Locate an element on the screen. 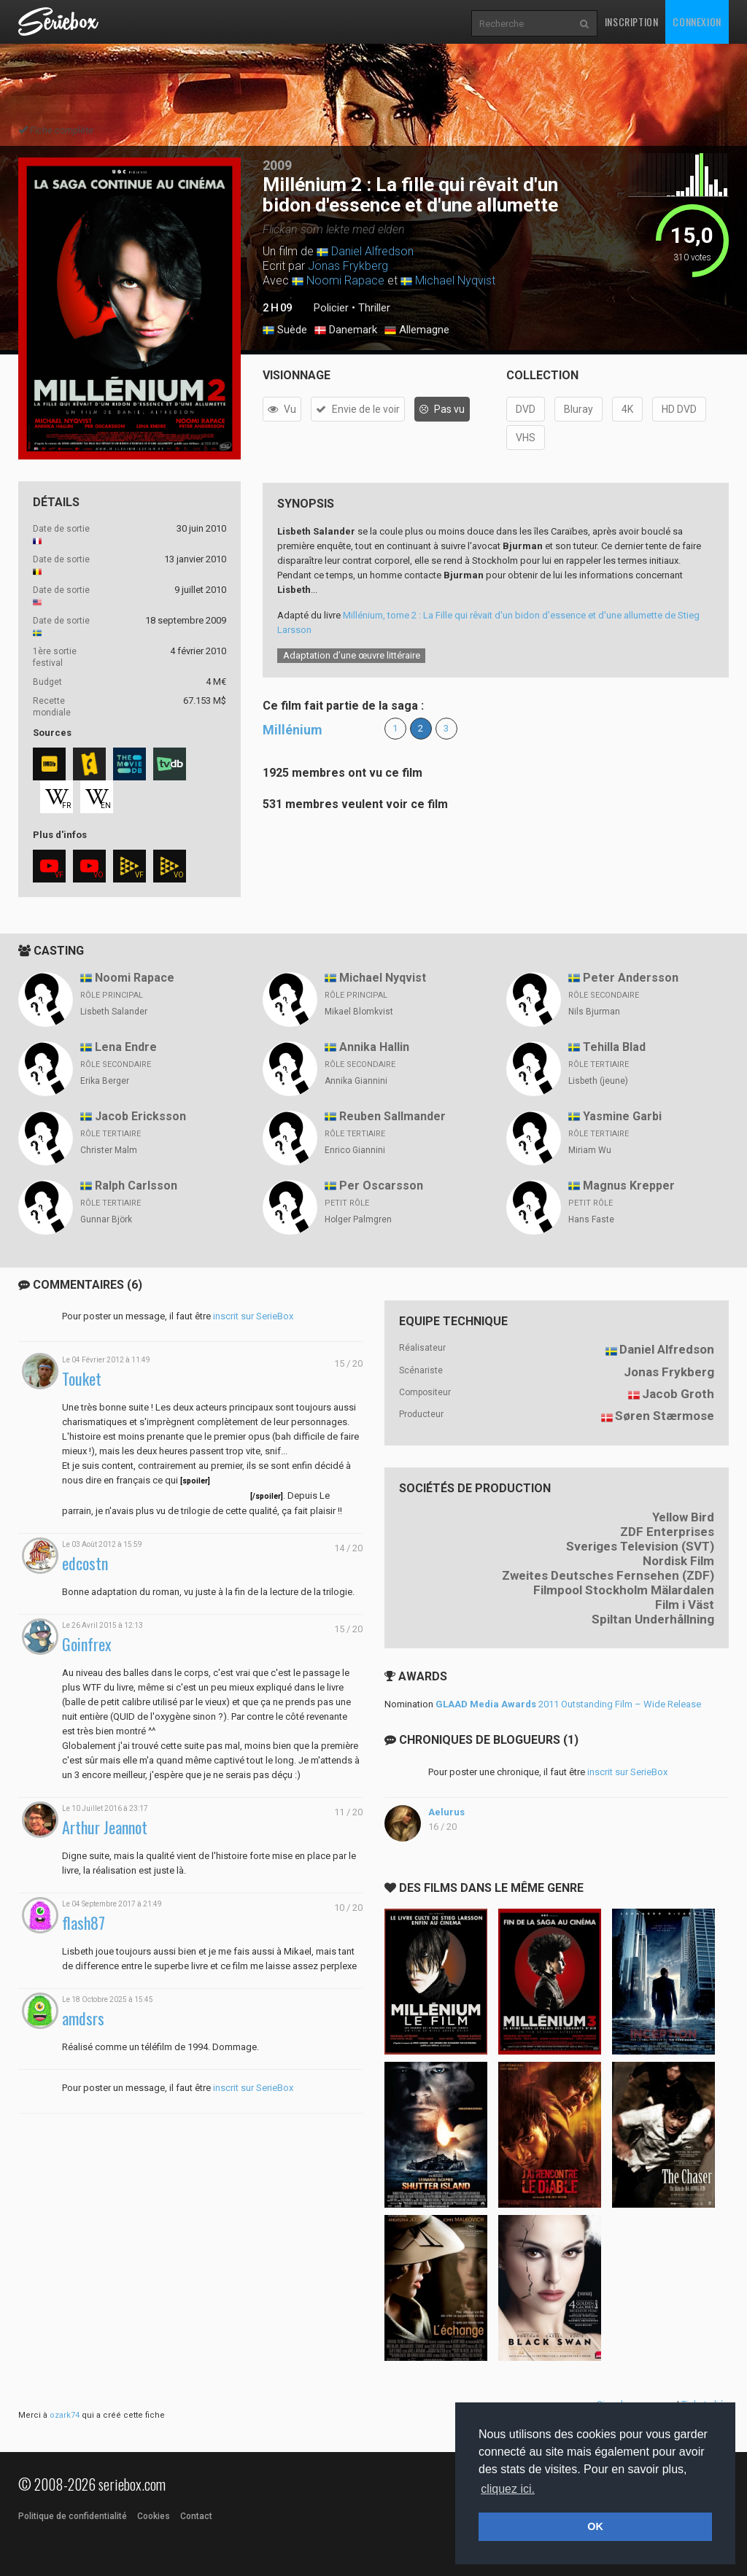  Lisbeth Salander is located at coordinates (113, 1011).